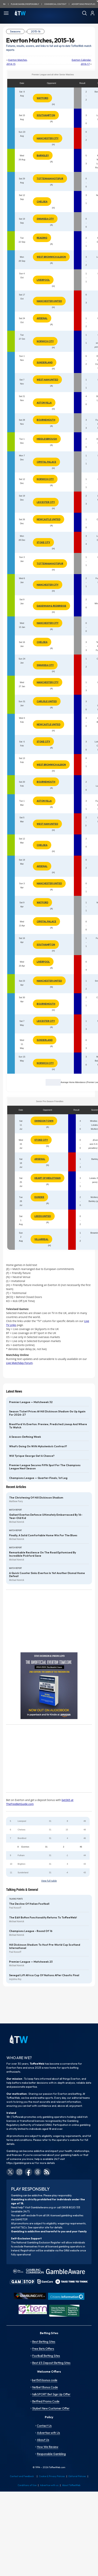 This screenshot has width=98, height=2576. What do you see at coordinates (47, 1575) in the screenshot?
I see `A quick counter sinks Everton in yet another dismal home defeat` at bounding box center [47, 1575].